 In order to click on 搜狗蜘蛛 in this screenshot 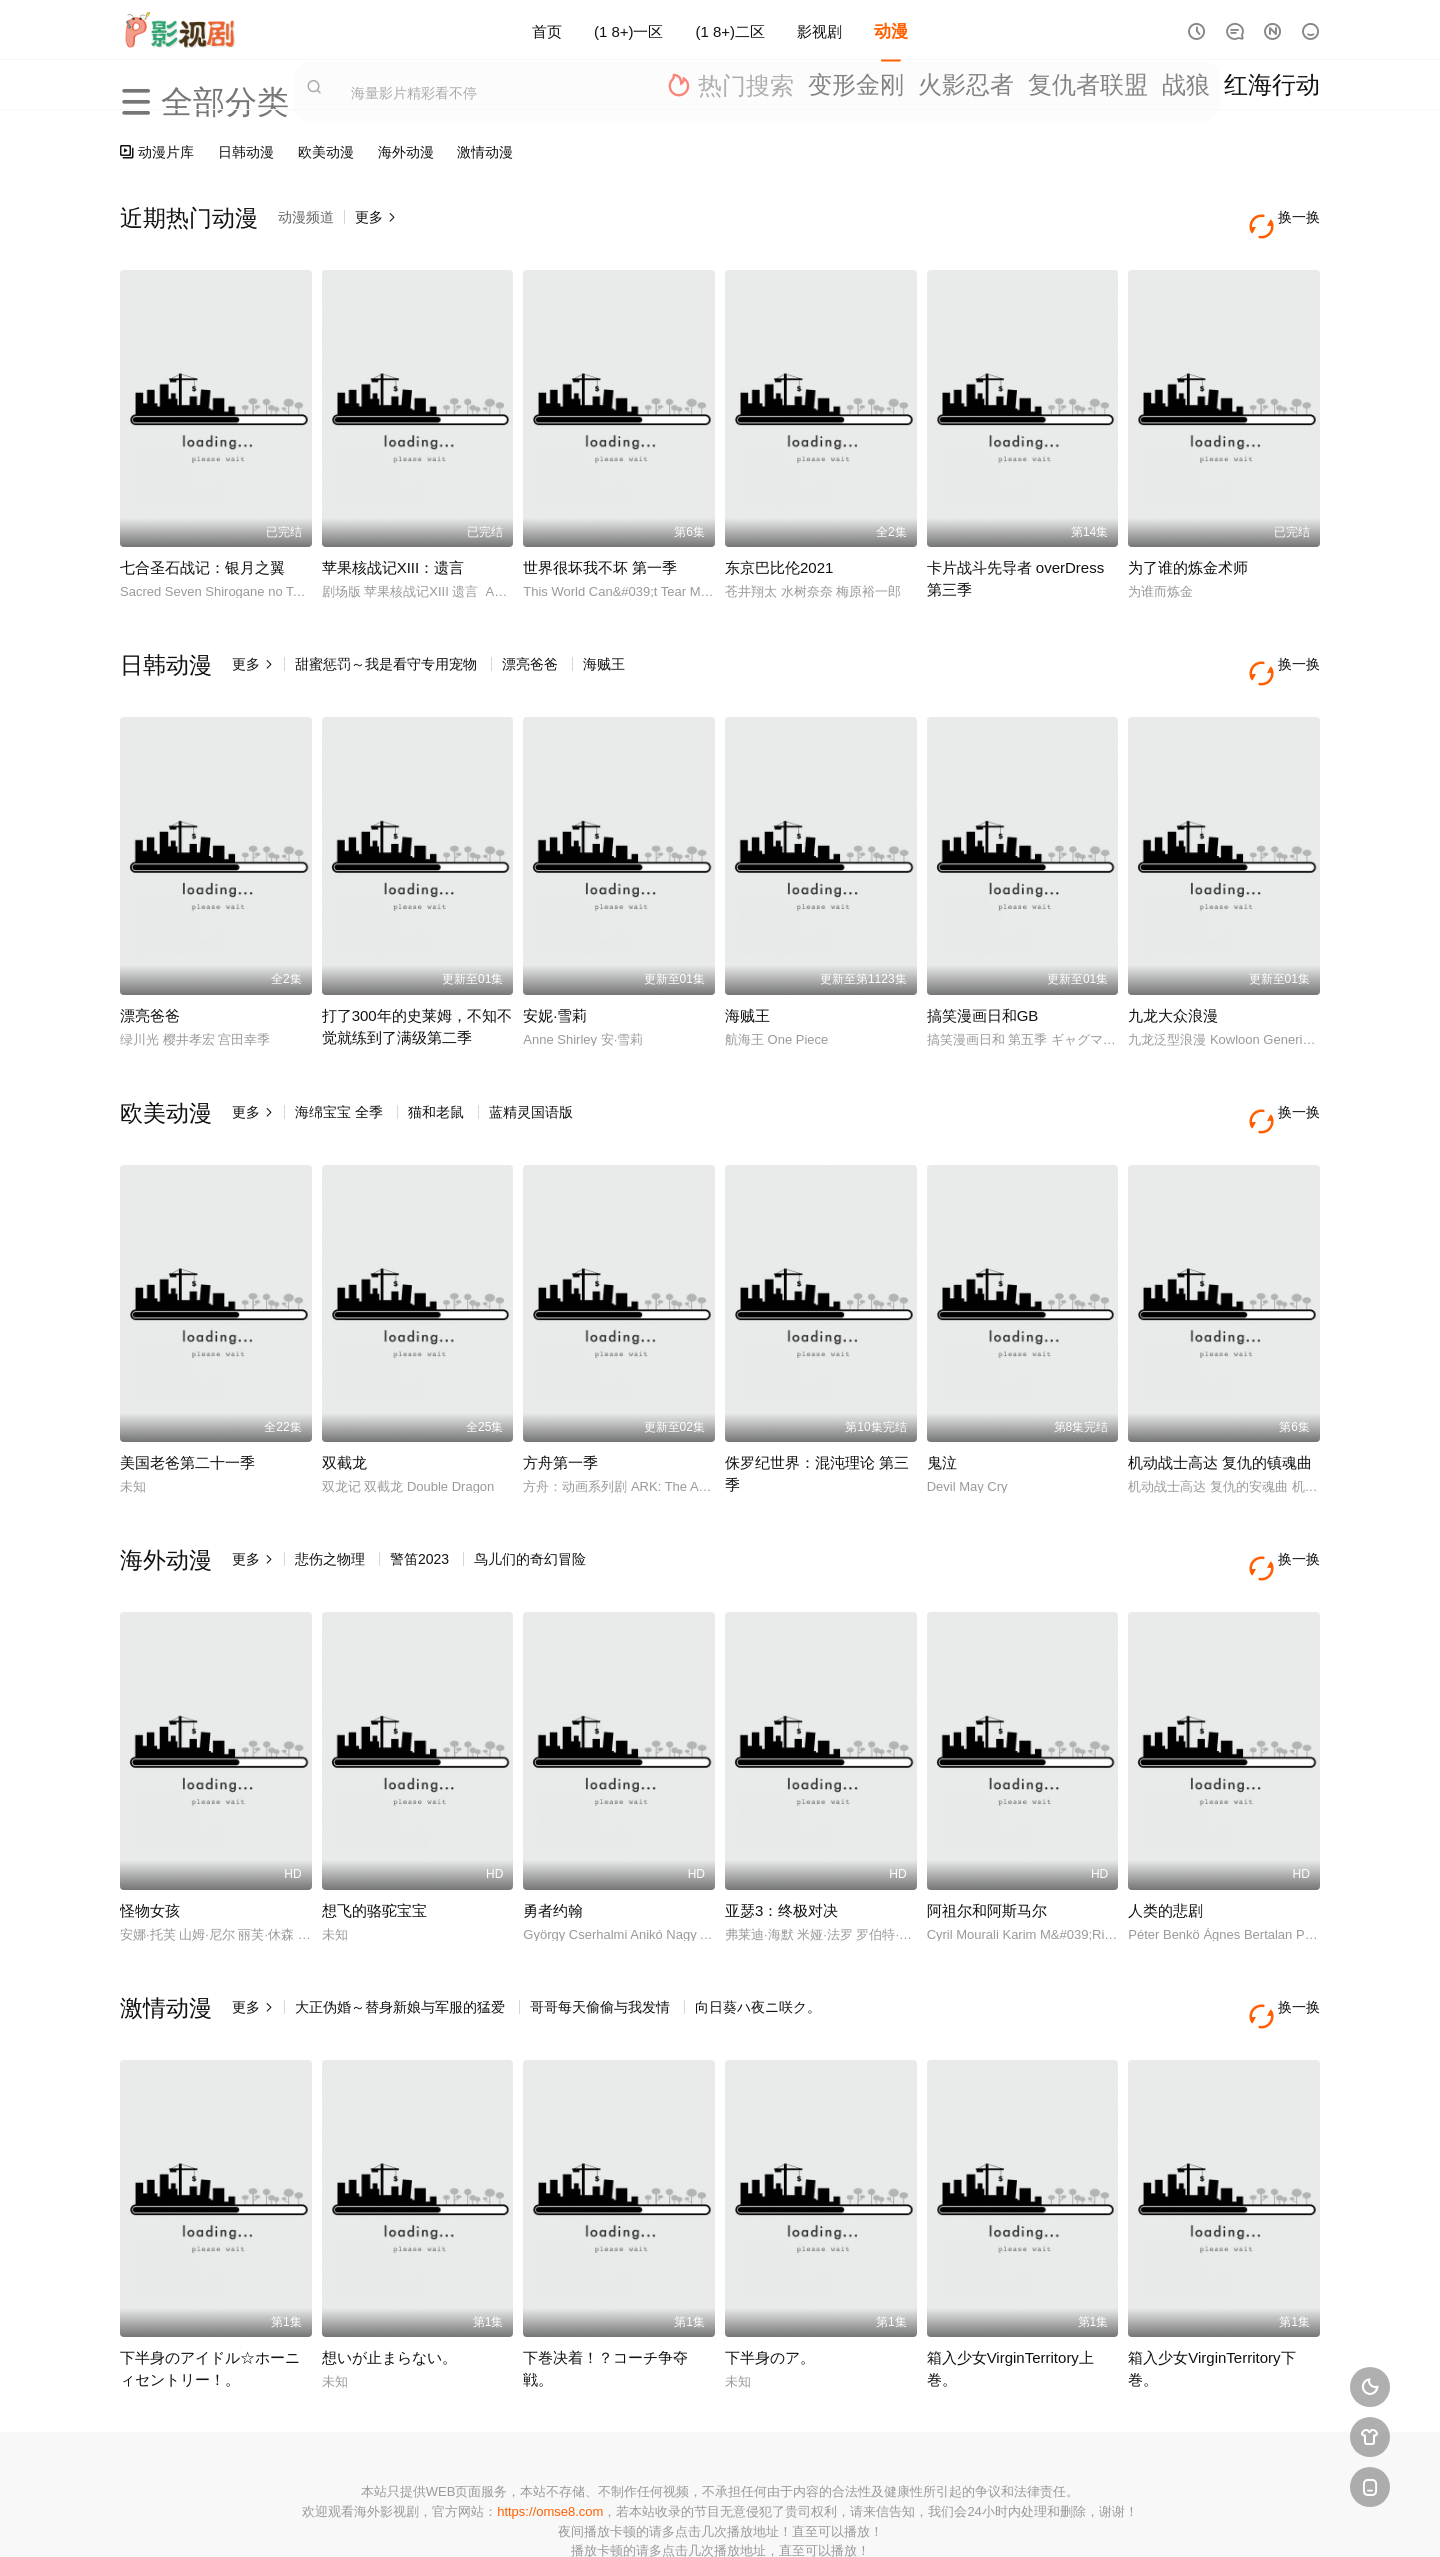, I will do `click(720, 2516)`.